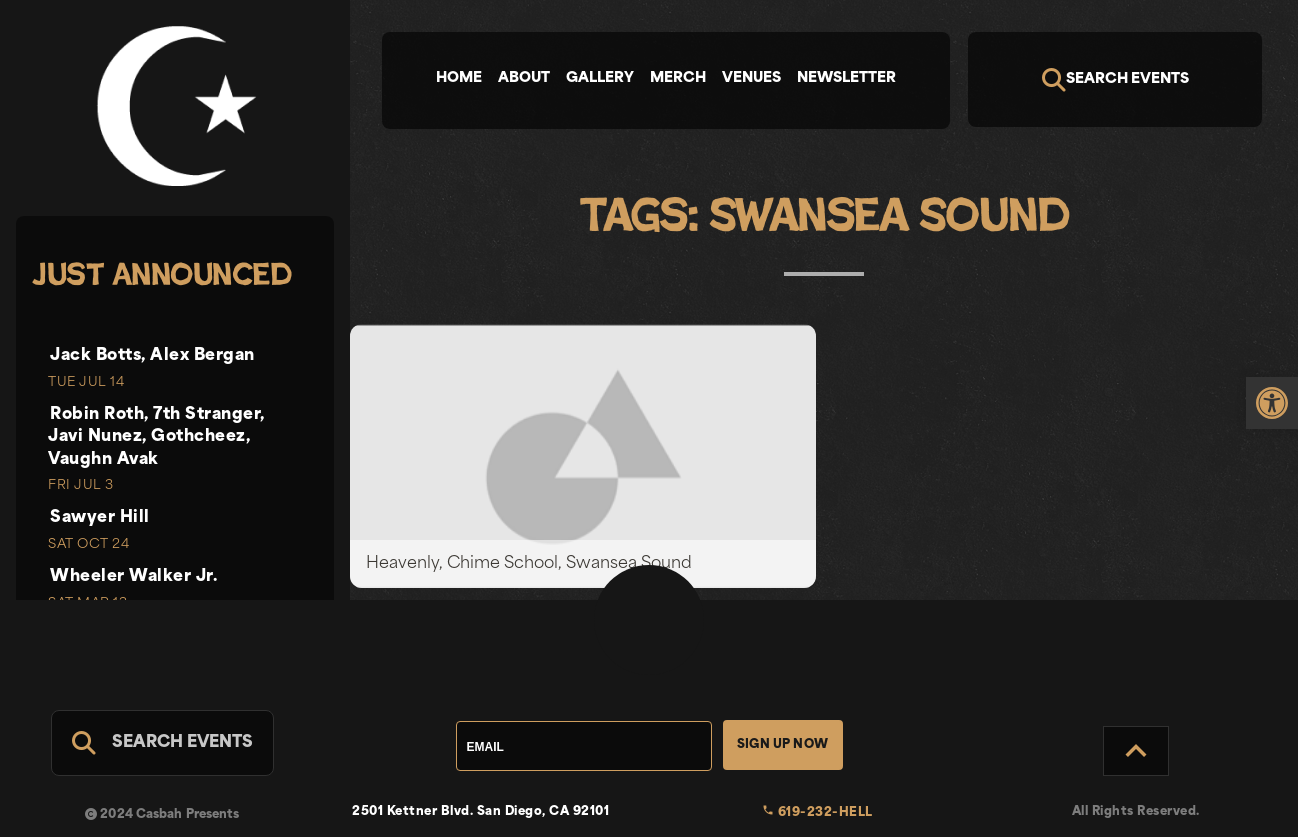 This screenshot has width=1298, height=837. I want to click on Sawyer Hill [link], so click(100, 518).